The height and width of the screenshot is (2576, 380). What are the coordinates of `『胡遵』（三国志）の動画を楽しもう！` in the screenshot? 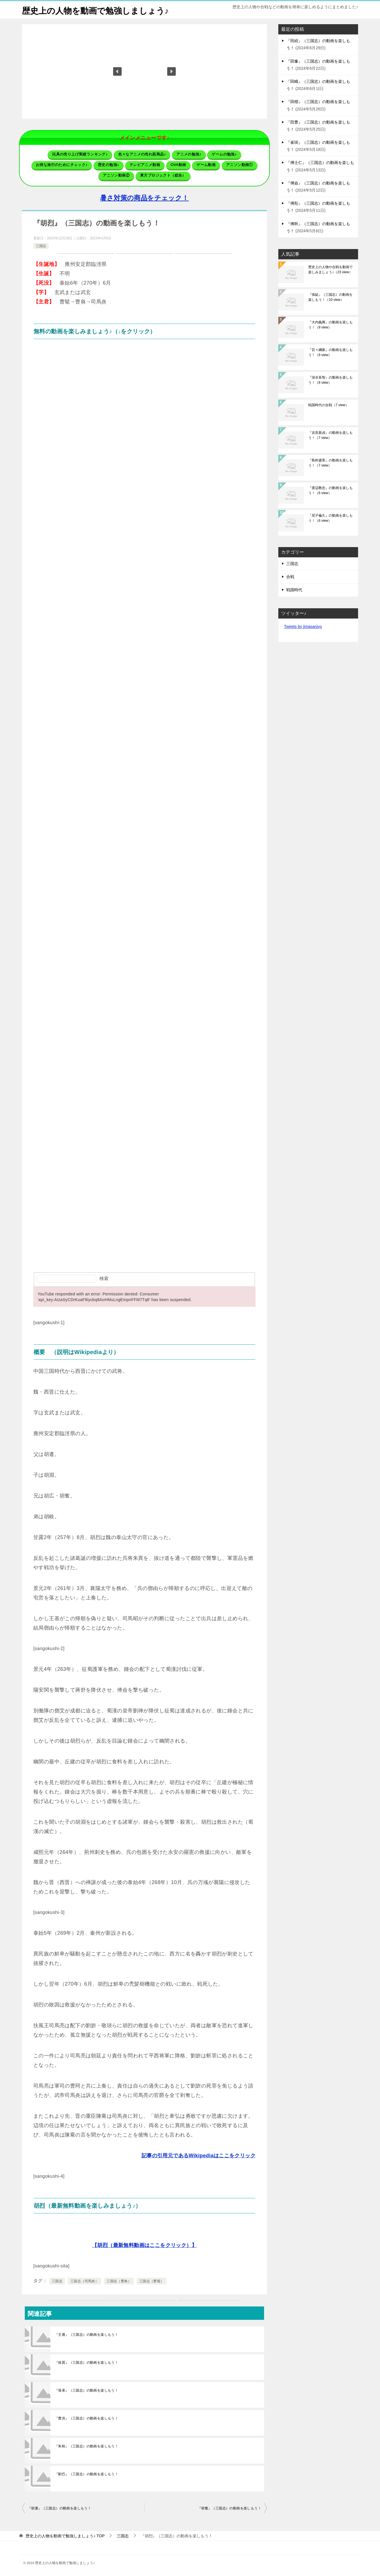 It's located at (59, 2508).